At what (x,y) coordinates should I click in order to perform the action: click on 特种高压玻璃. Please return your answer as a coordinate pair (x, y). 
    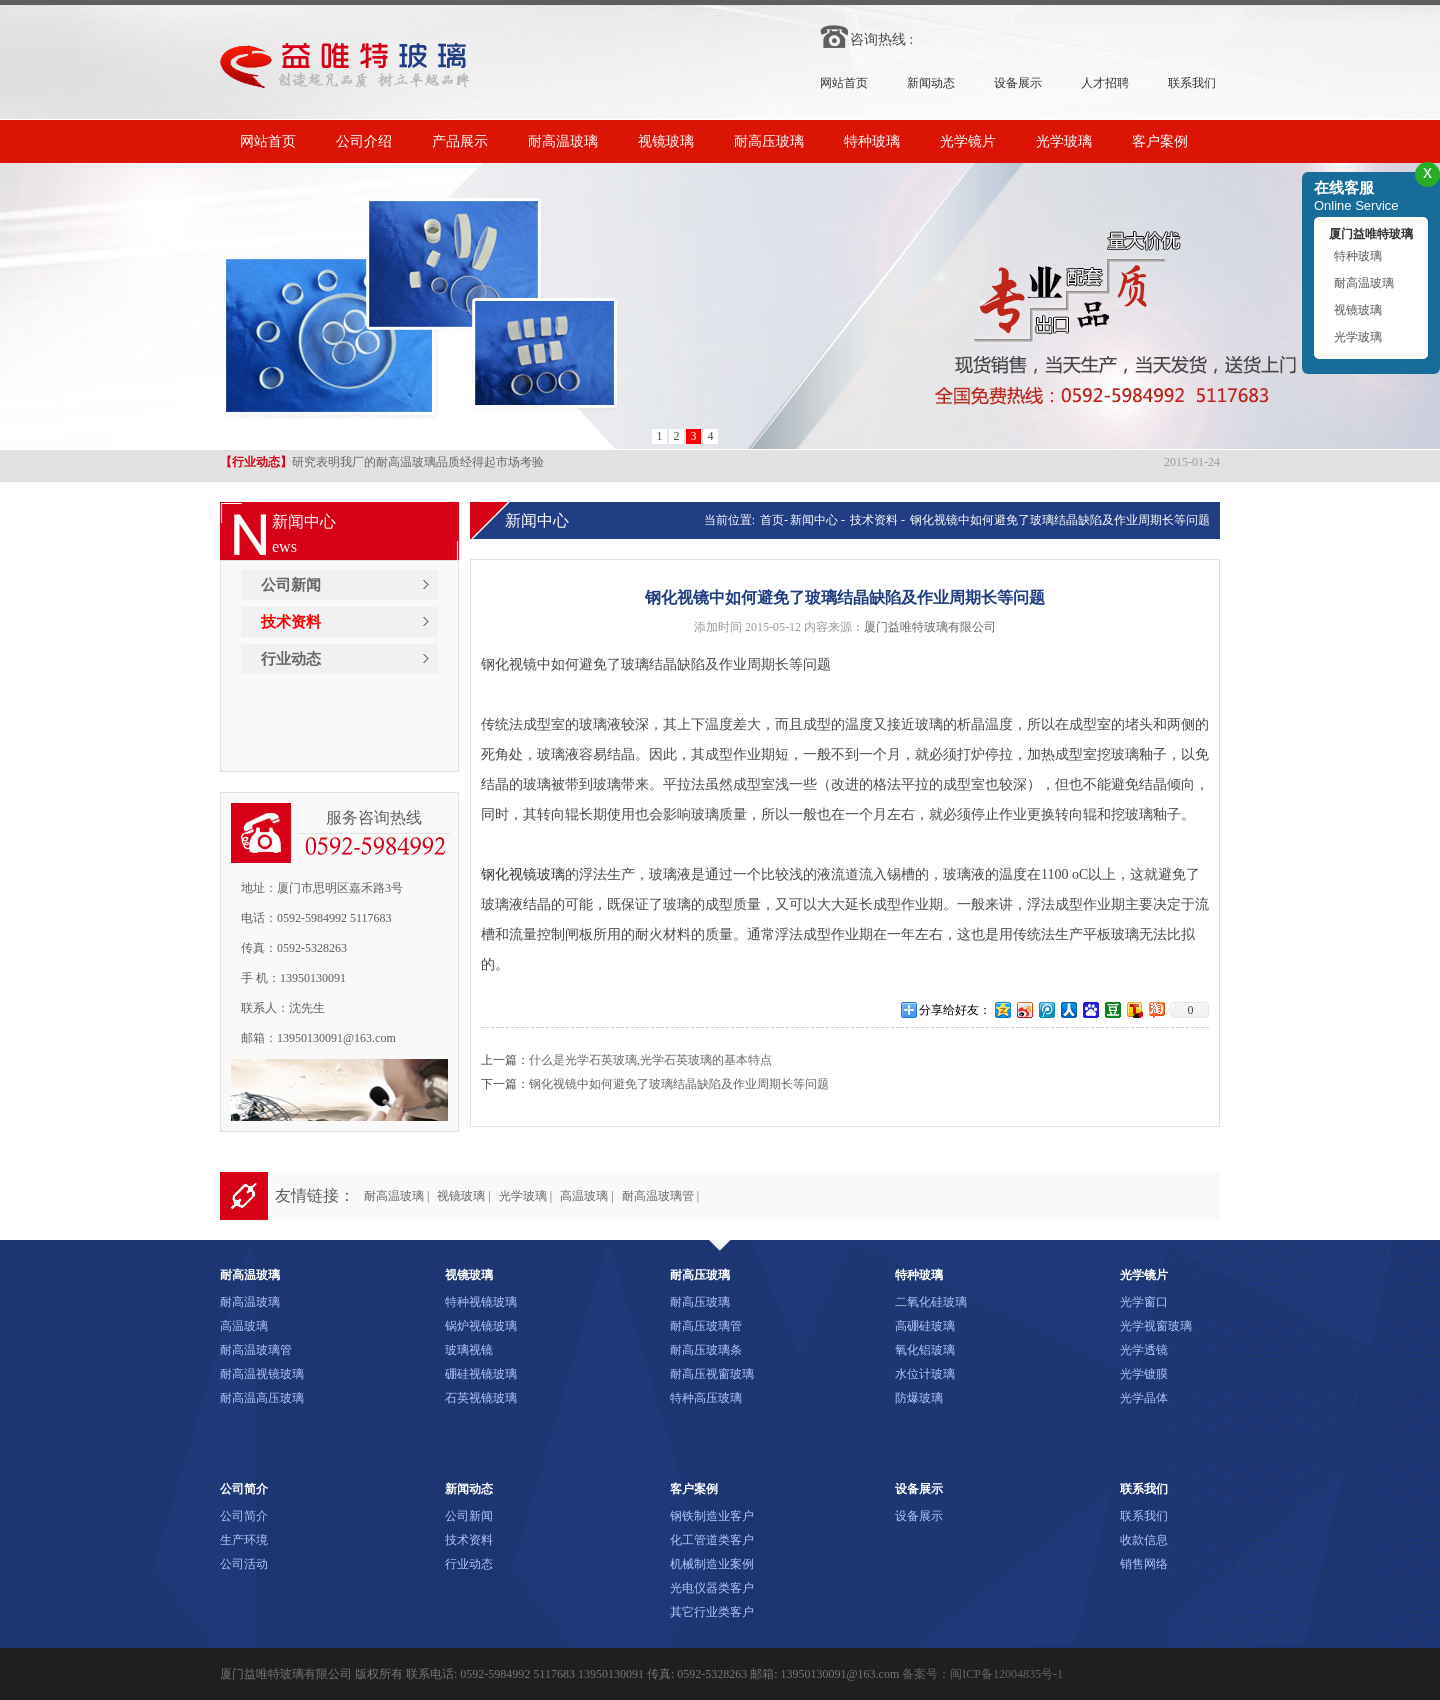
    Looking at the image, I should click on (706, 1398).